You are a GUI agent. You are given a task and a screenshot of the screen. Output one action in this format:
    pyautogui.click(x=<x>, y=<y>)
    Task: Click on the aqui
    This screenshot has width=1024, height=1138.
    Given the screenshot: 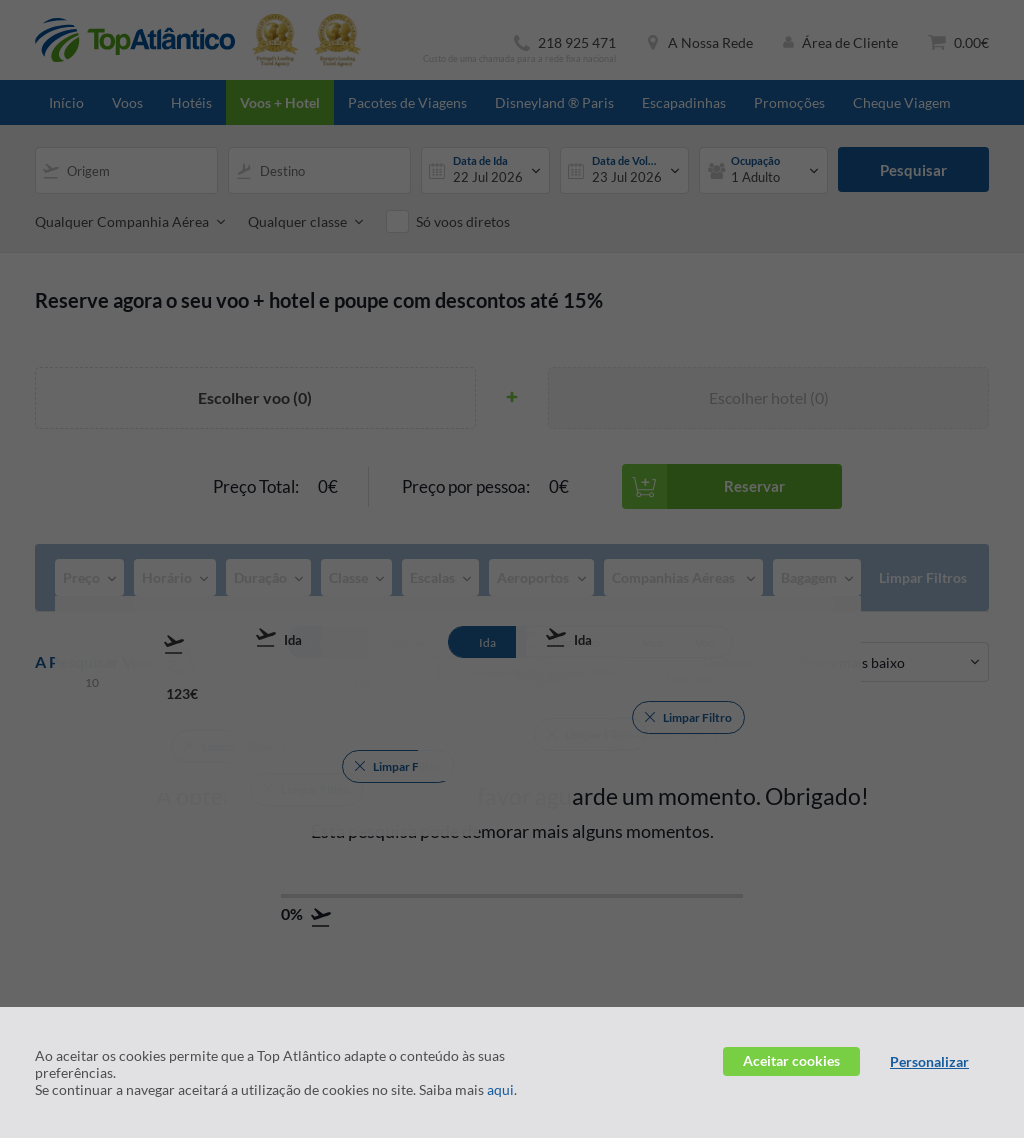 What is the action you would take?
    pyautogui.click(x=500, y=1089)
    